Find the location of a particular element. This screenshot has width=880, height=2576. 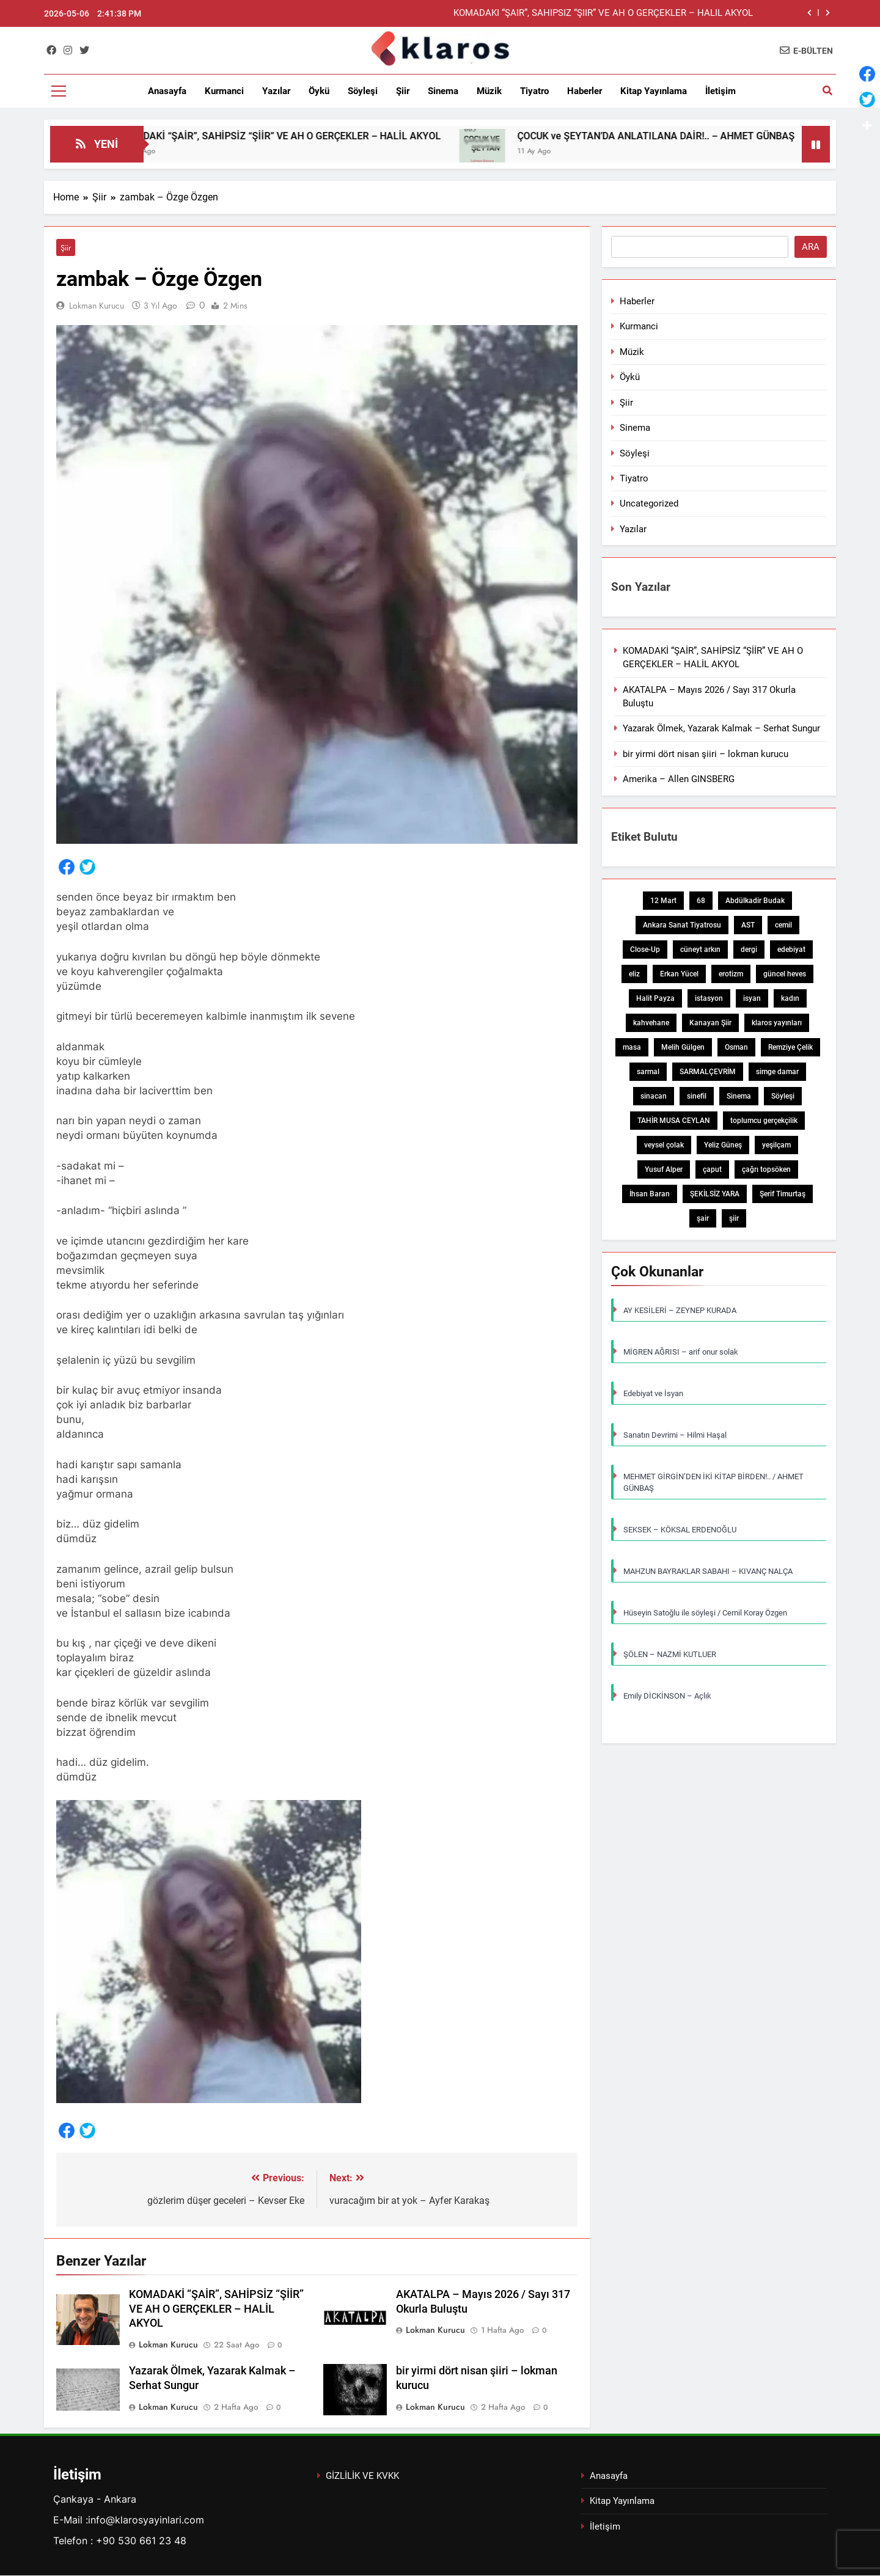

istasyon [istasyon (1 öge)] is located at coordinates (709, 998).